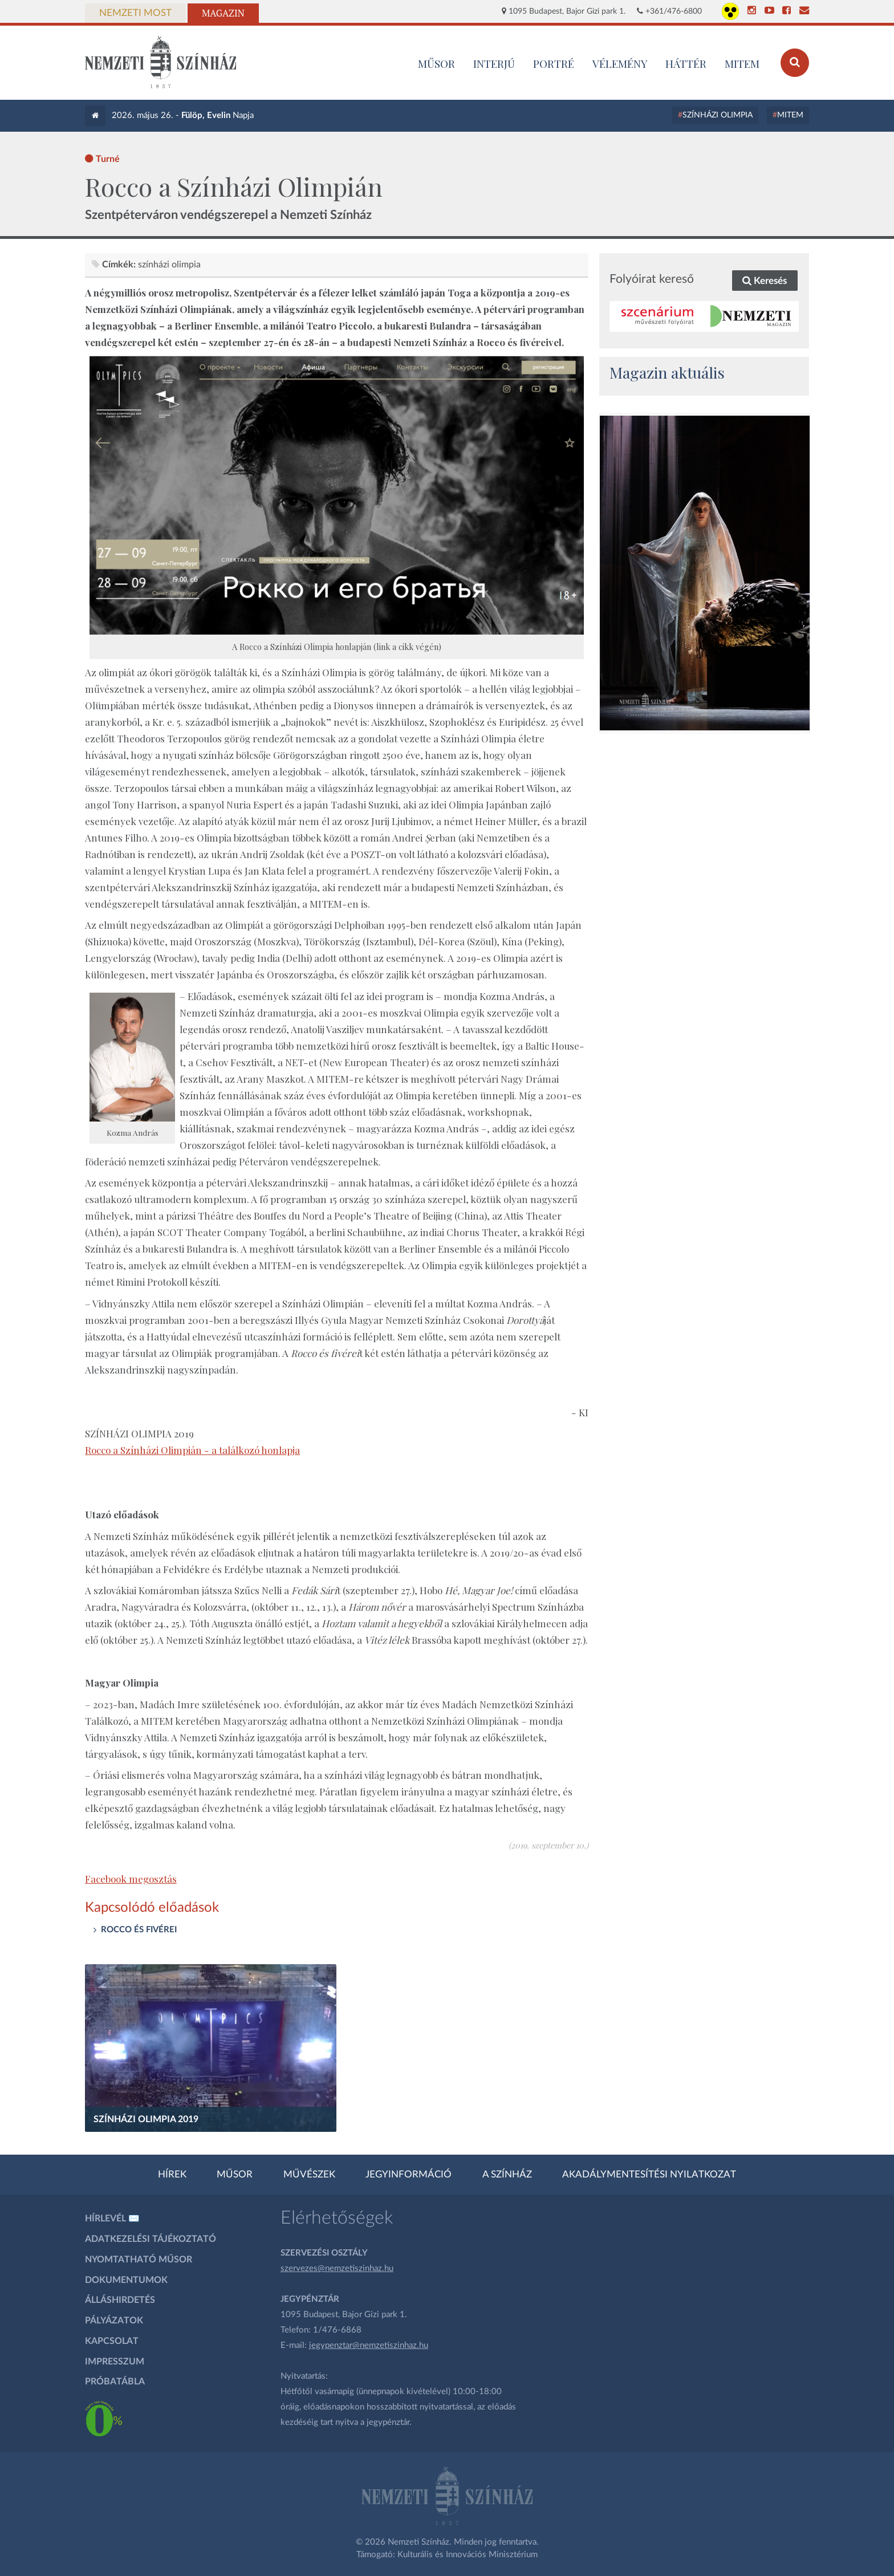 Image resolution: width=894 pixels, height=2576 pixels. What do you see at coordinates (494, 63) in the screenshot?
I see `Interjú` at bounding box center [494, 63].